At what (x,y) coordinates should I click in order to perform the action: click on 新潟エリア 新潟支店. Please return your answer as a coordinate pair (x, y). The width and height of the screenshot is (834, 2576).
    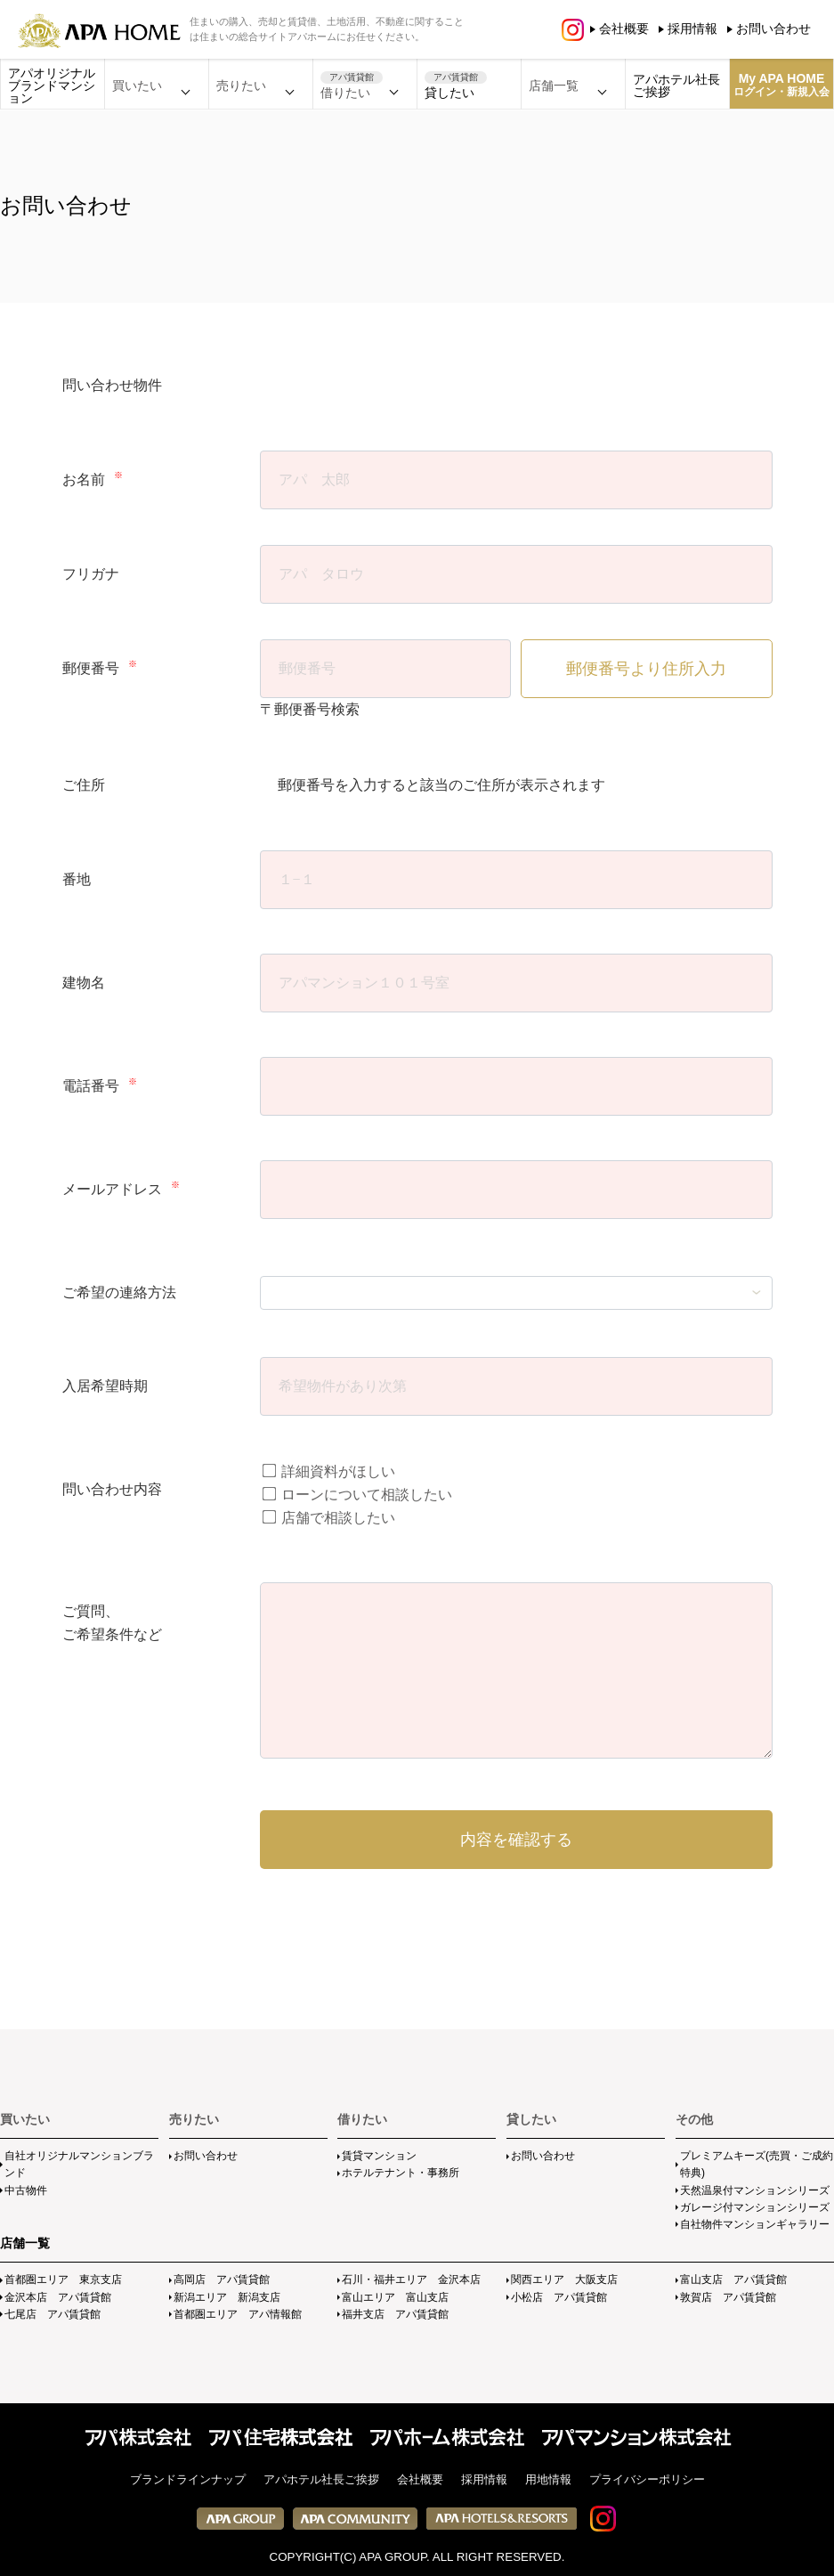
    Looking at the image, I should click on (227, 2297).